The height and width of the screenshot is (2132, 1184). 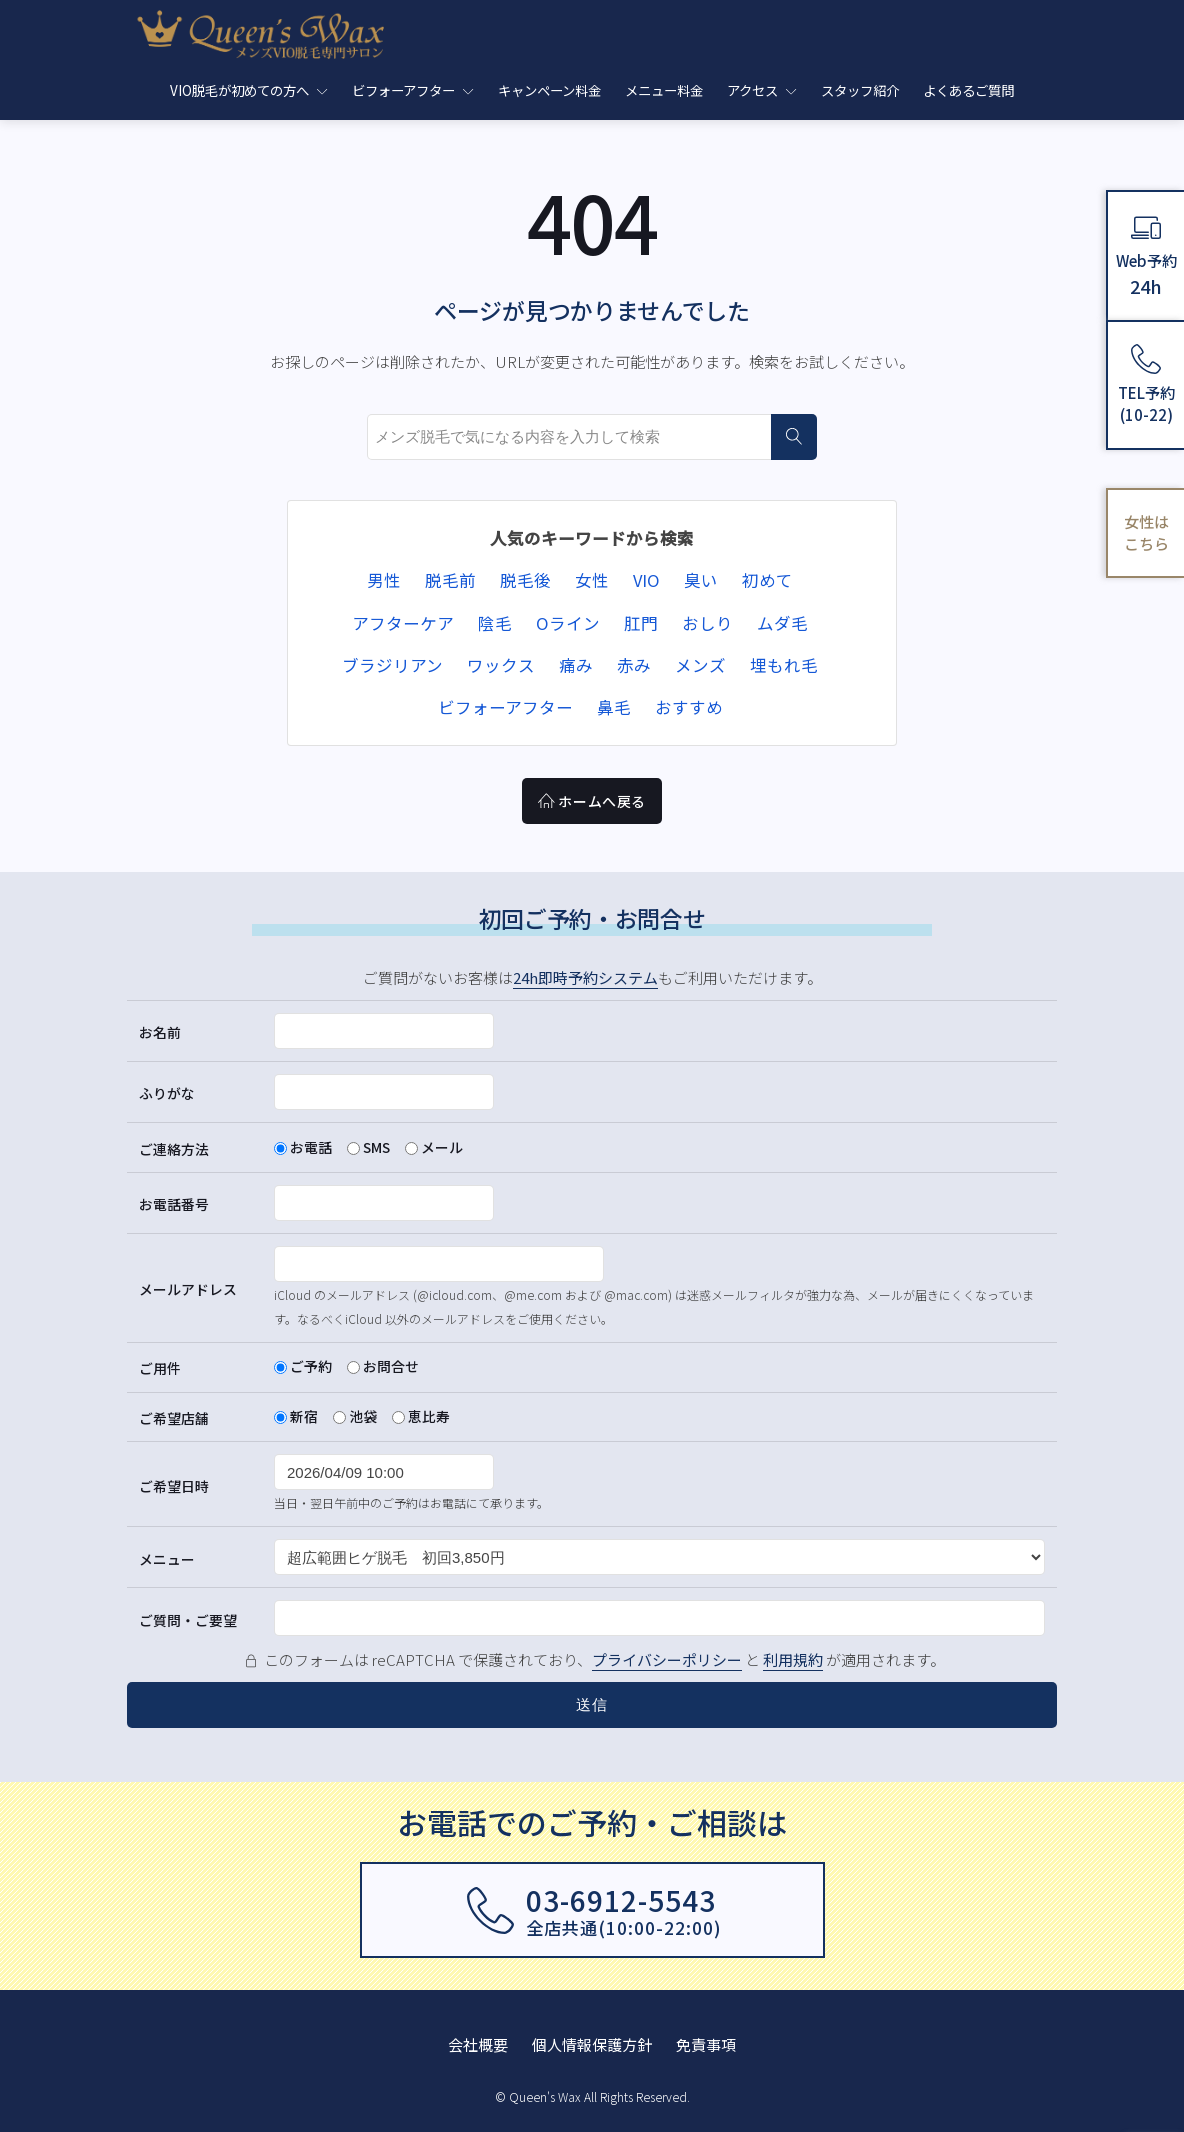 I want to click on ムダ毛, so click(x=782, y=623).